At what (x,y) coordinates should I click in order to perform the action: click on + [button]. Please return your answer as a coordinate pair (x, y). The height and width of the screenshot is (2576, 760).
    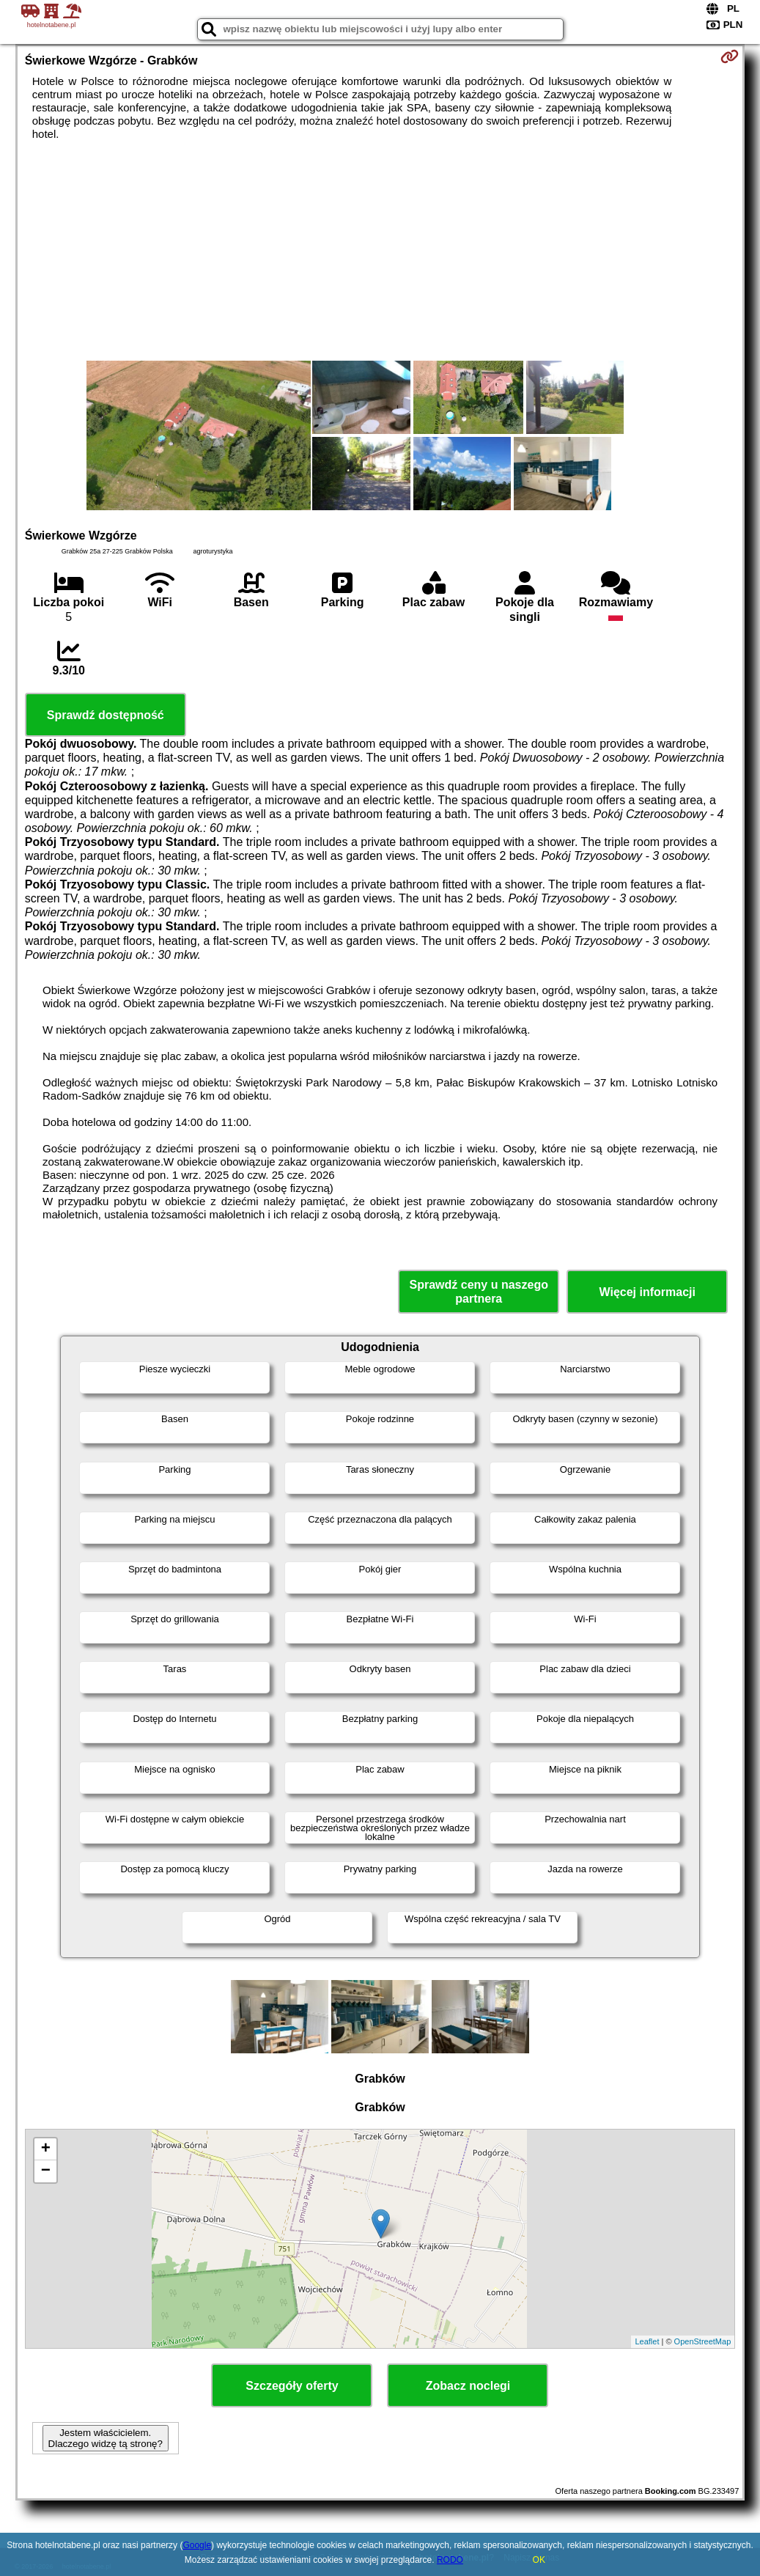
    Looking at the image, I should click on (46, 2149).